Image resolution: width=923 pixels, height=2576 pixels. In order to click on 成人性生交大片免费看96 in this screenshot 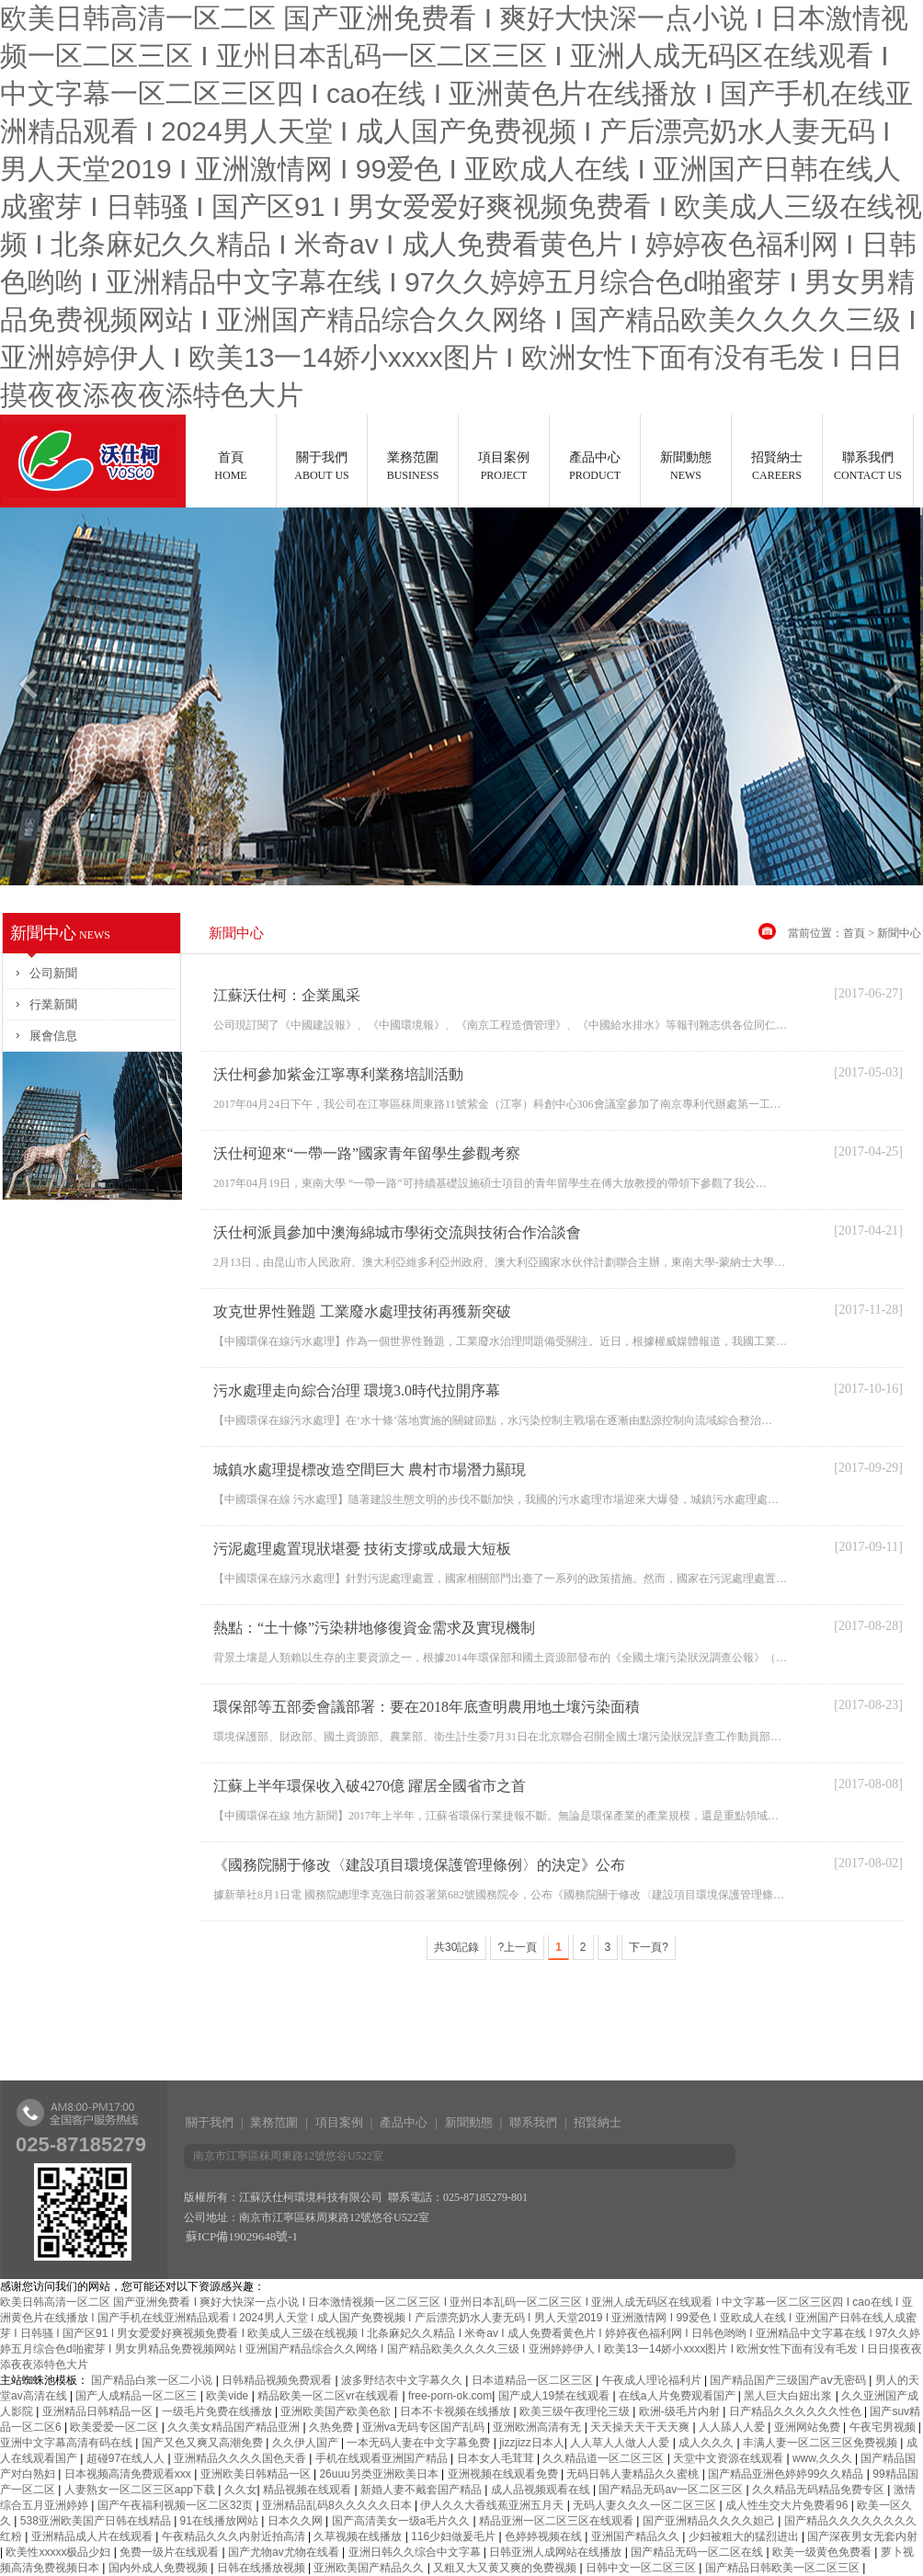, I will do `click(788, 2505)`.